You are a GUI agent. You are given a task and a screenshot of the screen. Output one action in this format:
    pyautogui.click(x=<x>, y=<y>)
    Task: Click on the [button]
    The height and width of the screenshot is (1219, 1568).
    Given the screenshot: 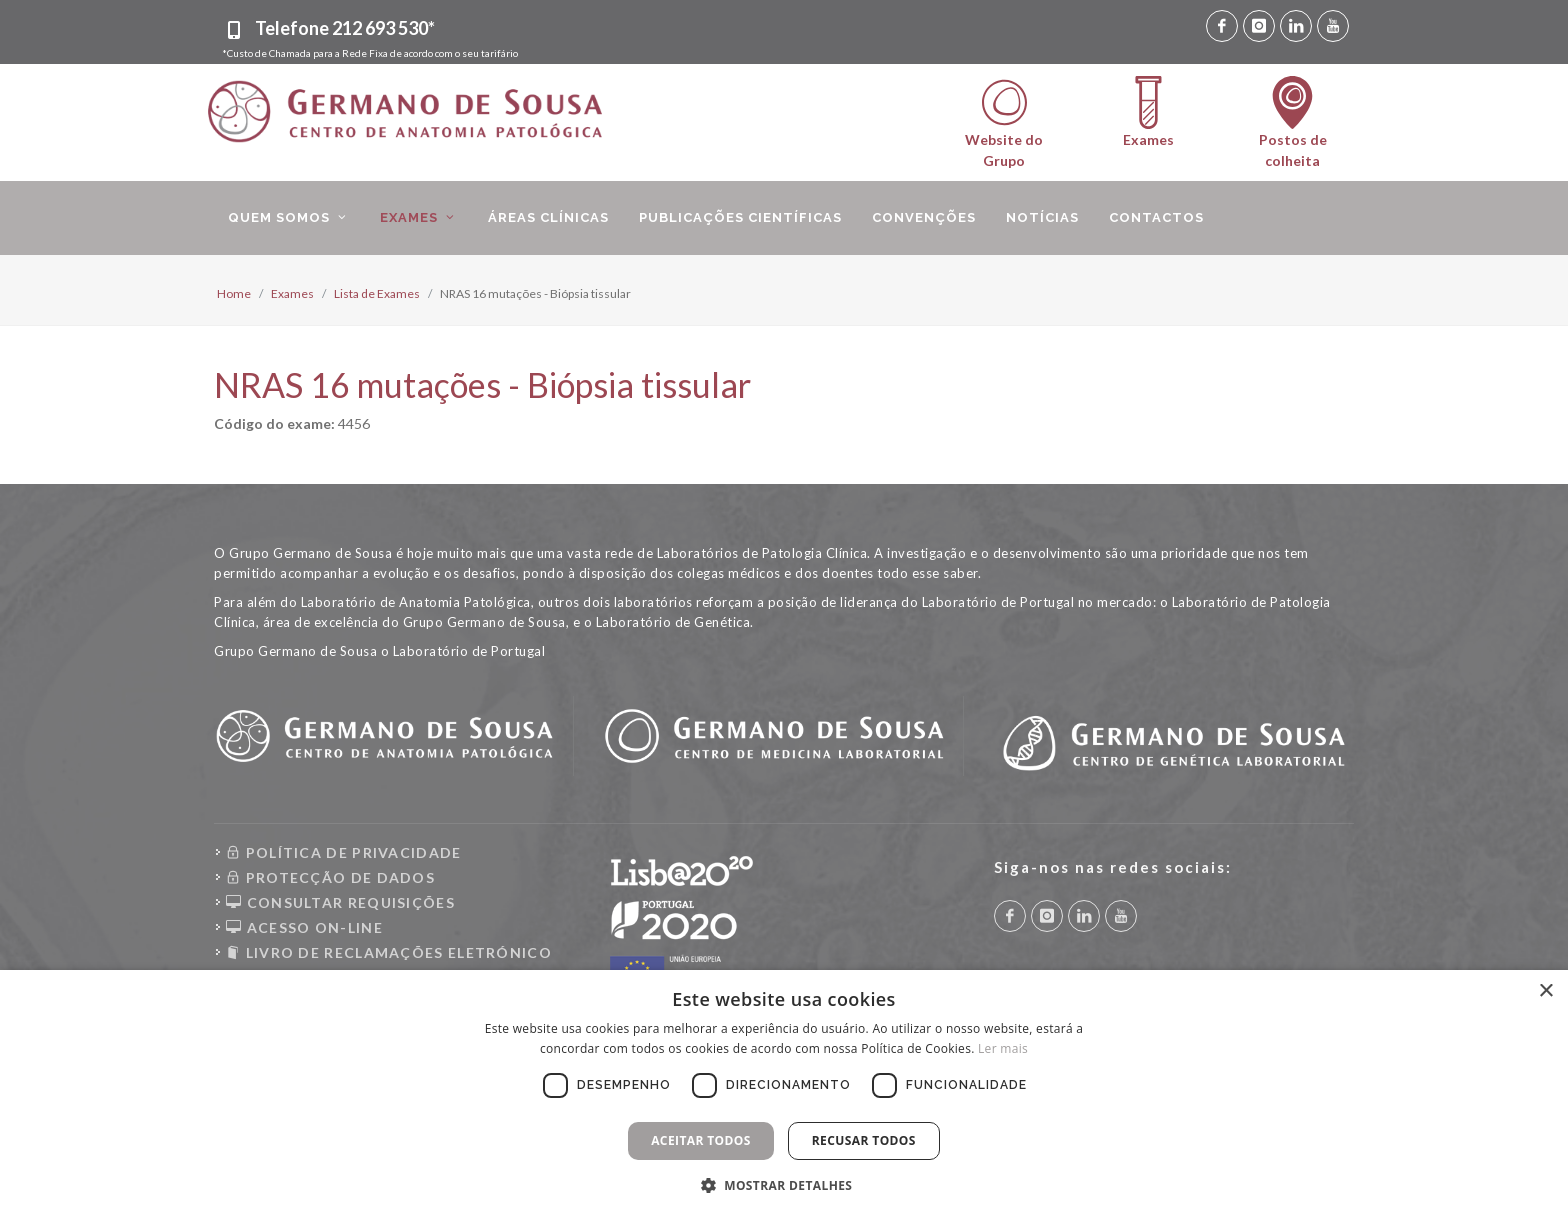 What is the action you would take?
    pyautogui.click(x=784, y=1185)
    